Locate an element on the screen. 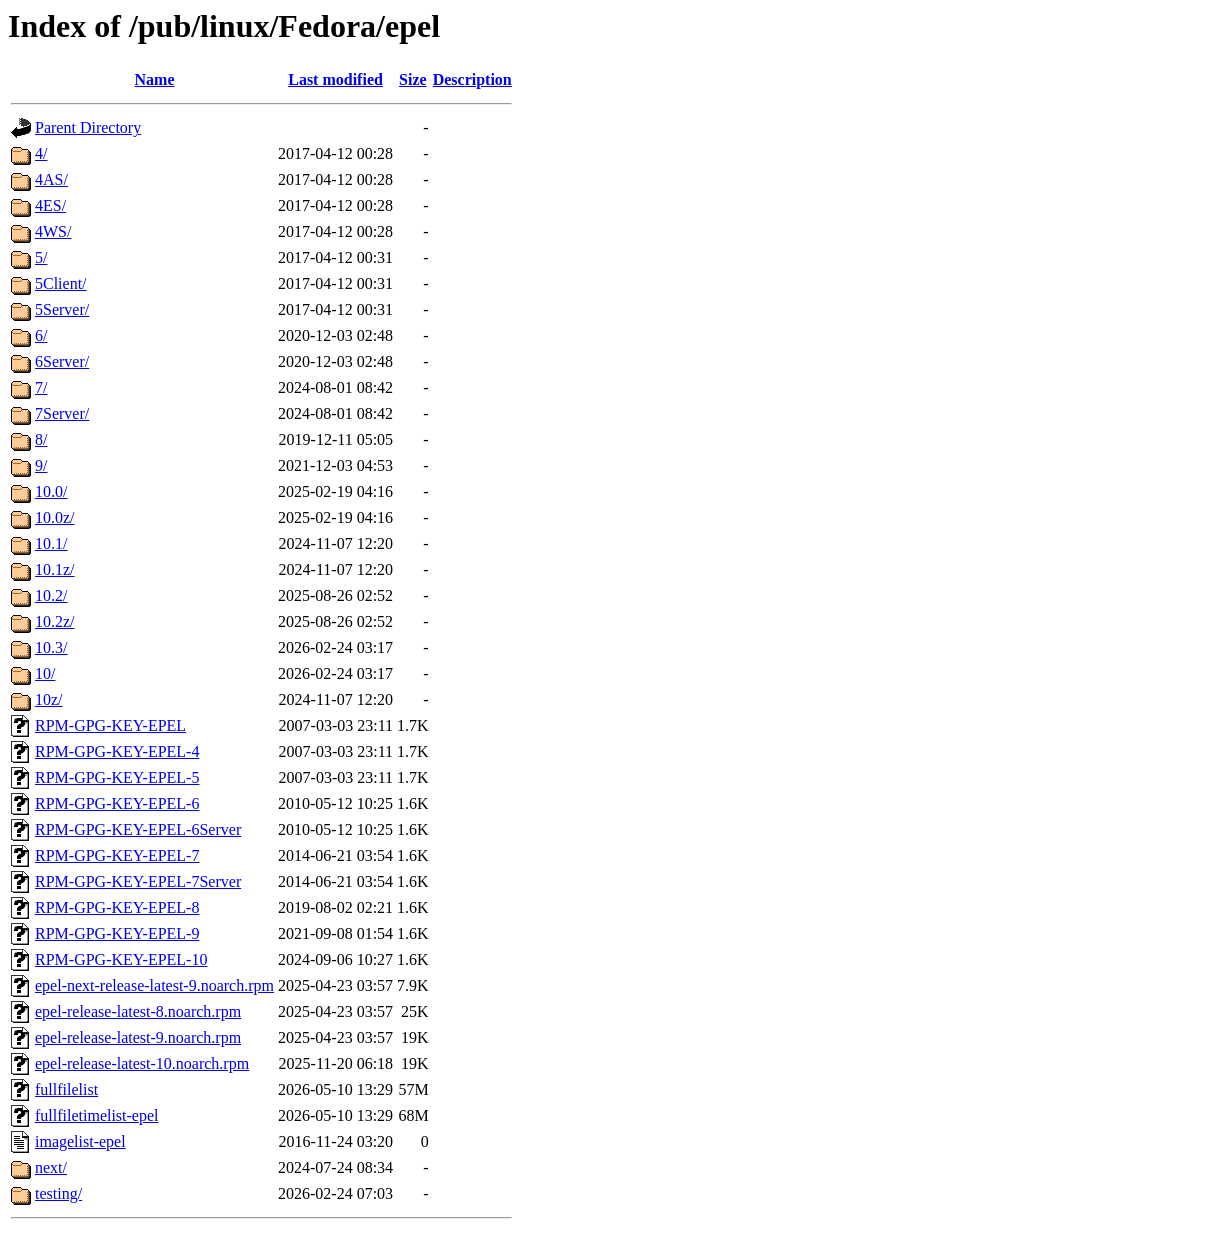  epel-next-release-latest-9.noarch.rpm is located at coordinates (154, 985).